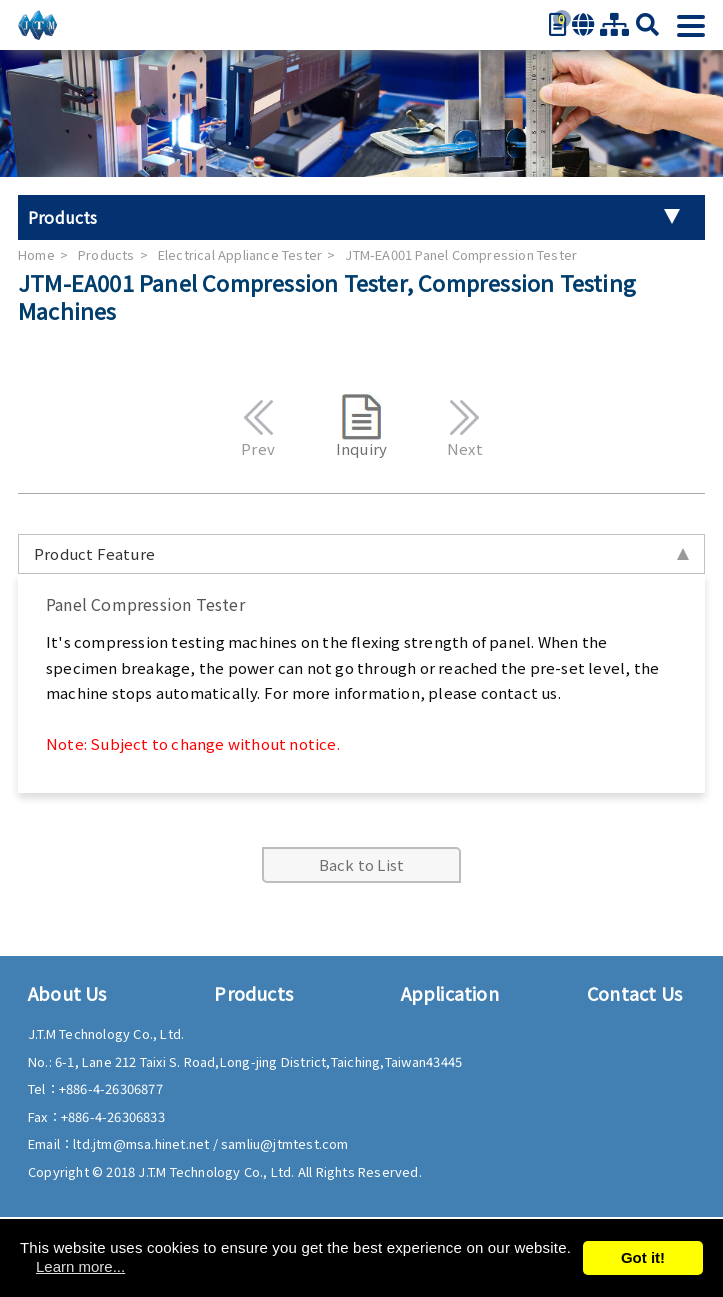  I want to click on About Us, so click(67, 993).